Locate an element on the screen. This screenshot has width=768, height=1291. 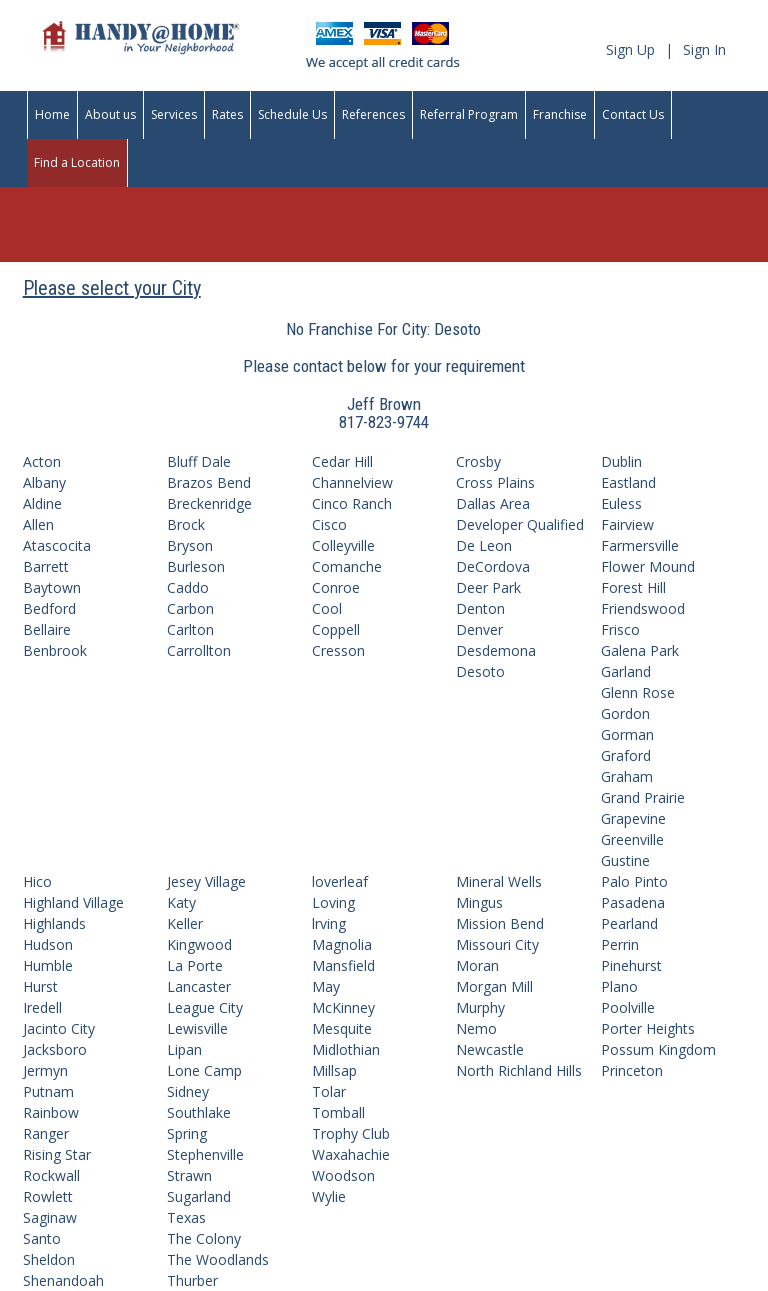
Katy is located at coordinates (181, 902).